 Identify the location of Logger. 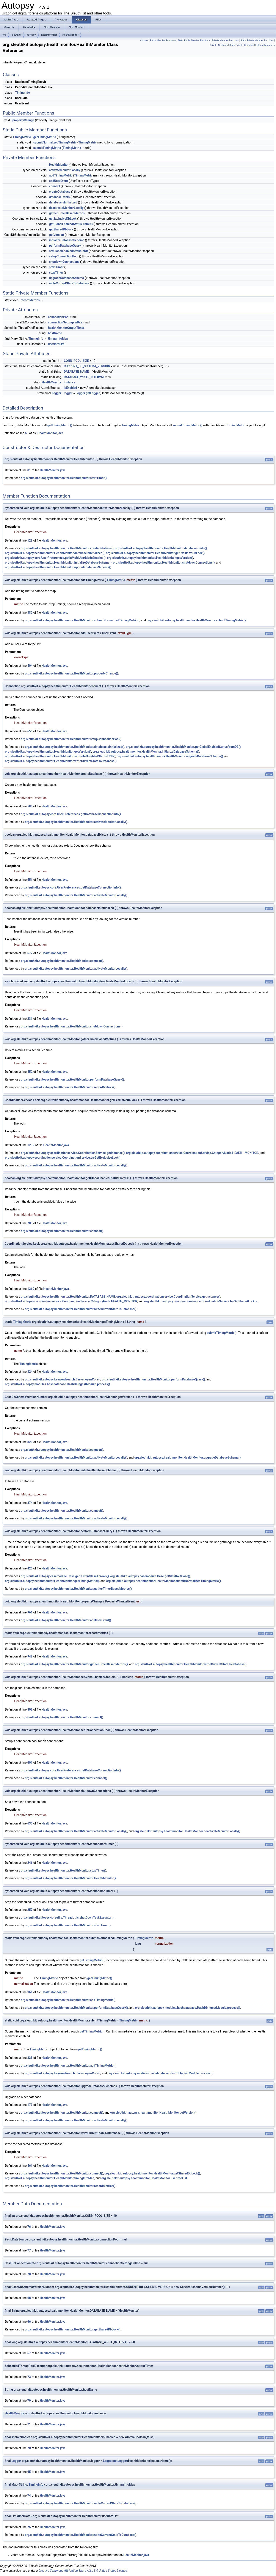
(56, 393).